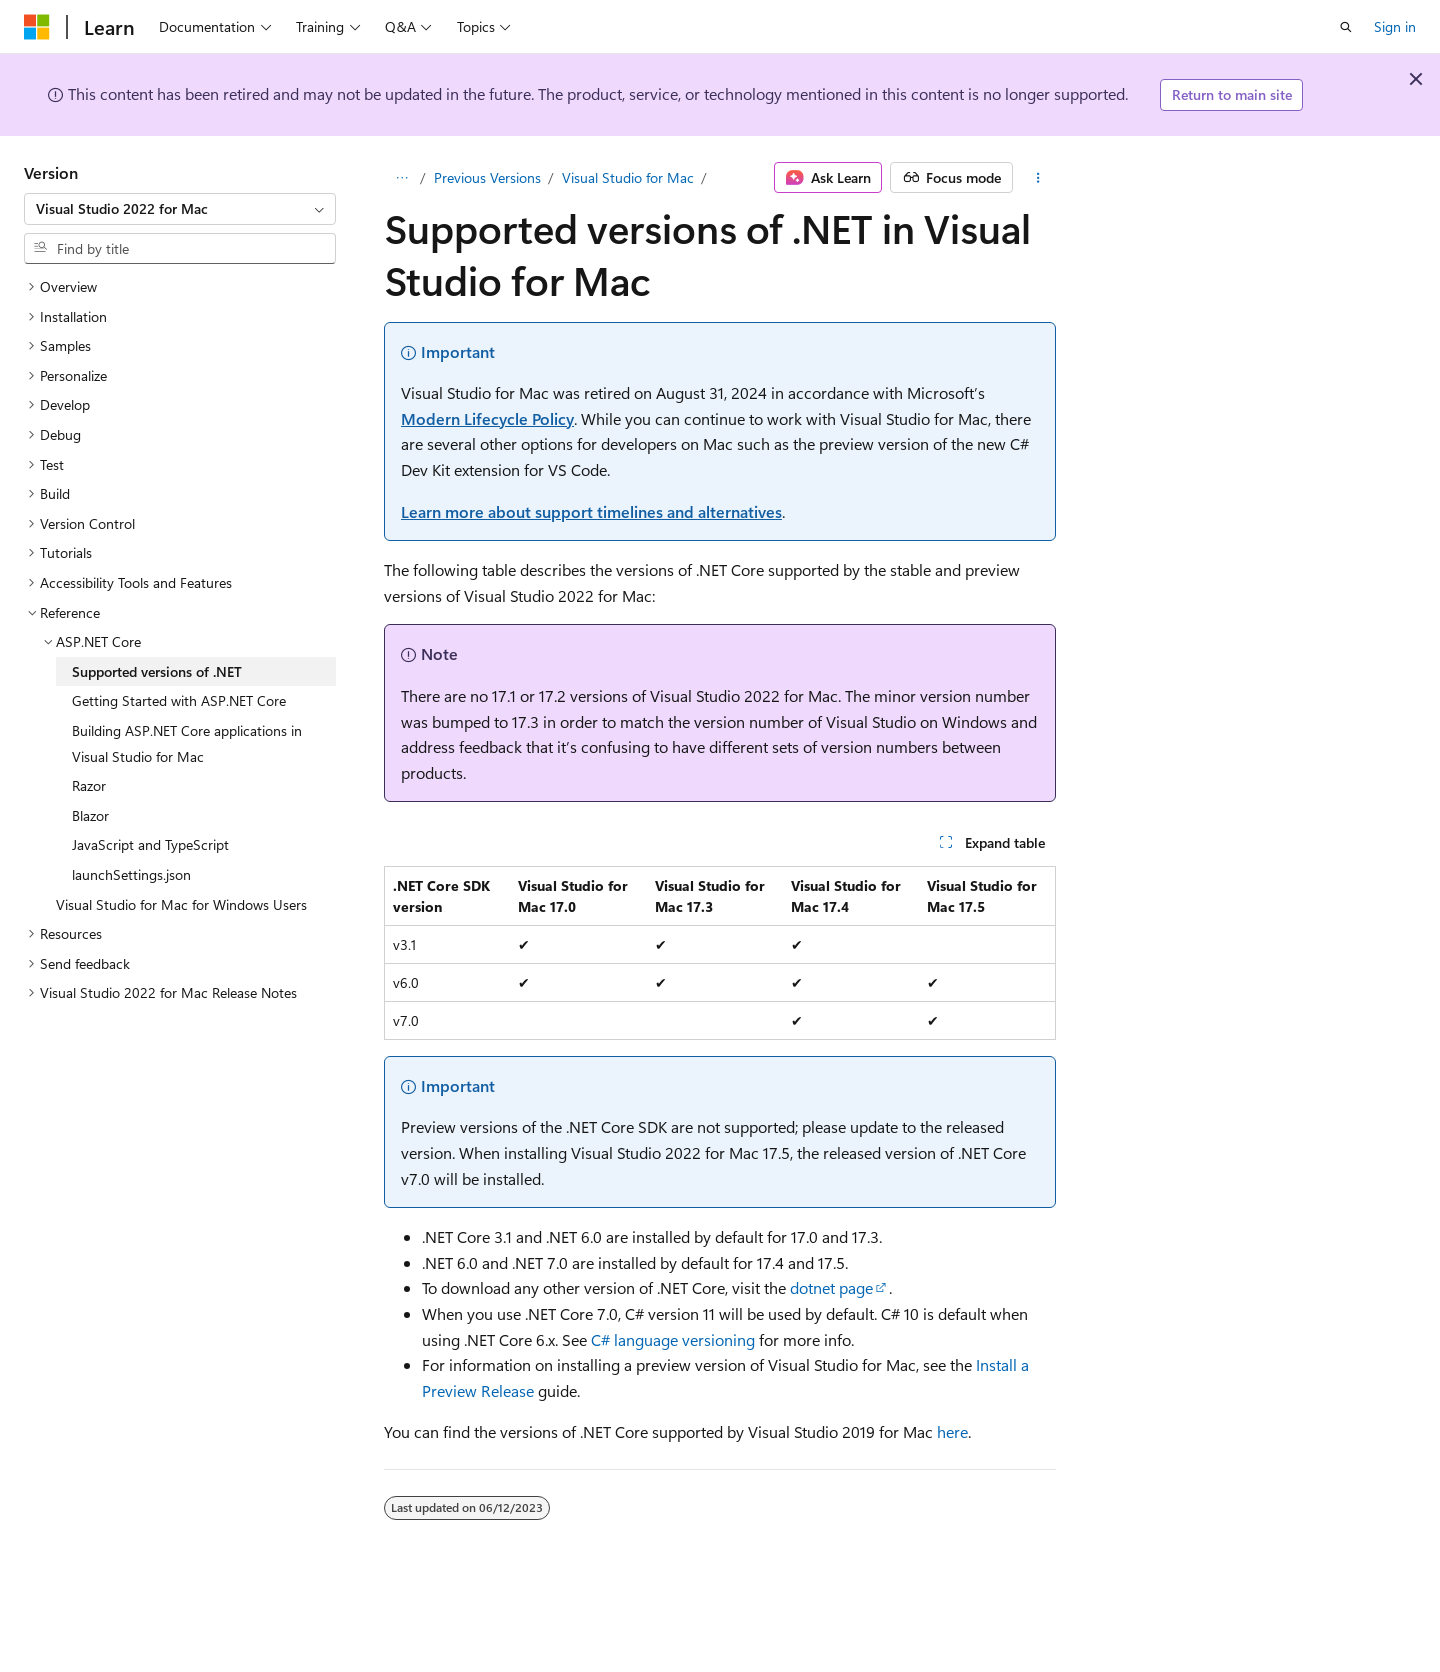  What do you see at coordinates (1346, 27) in the screenshot?
I see `[Open search]` at bounding box center [1346, 27].